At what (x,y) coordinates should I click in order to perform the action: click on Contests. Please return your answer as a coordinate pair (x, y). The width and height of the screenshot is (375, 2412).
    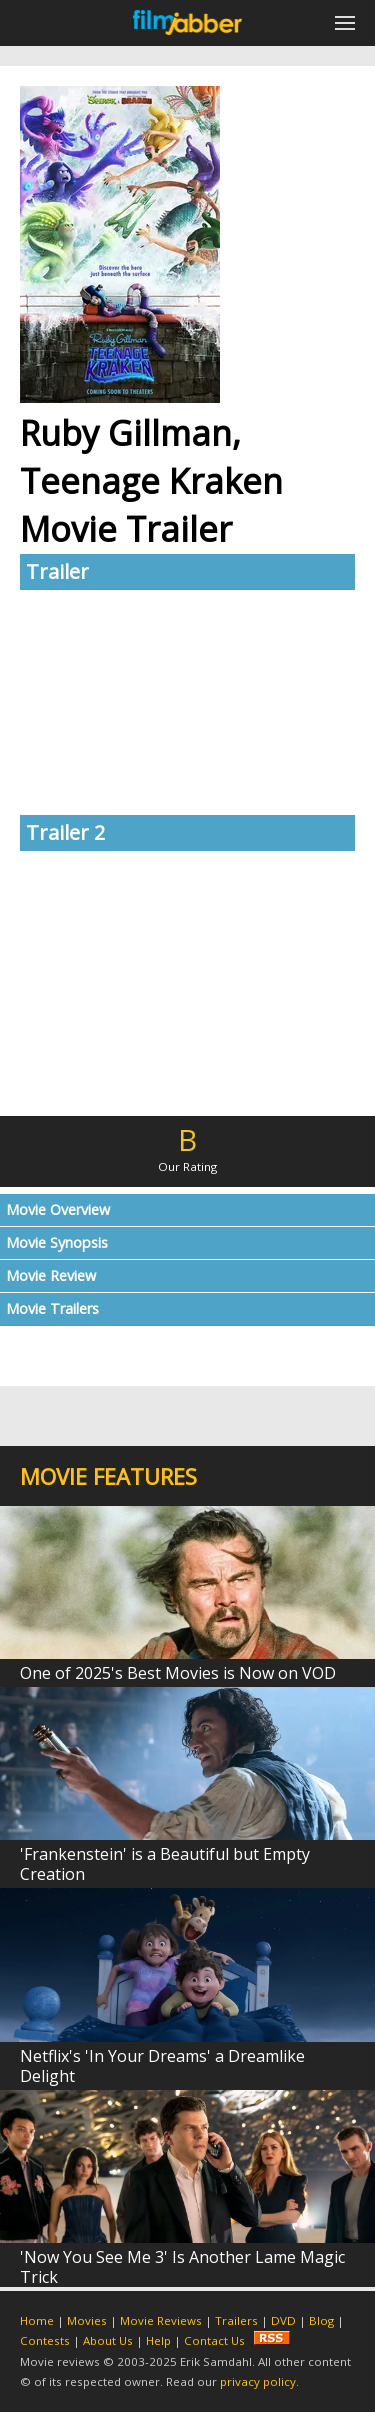
    Looking at the image, I should click on (45, 2340).